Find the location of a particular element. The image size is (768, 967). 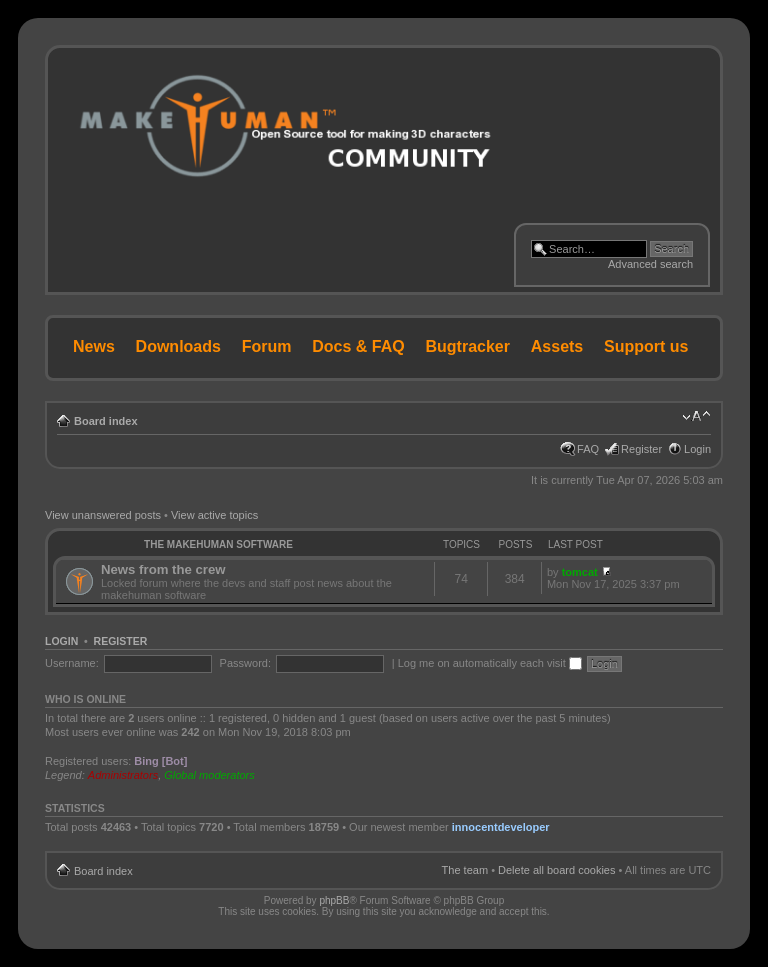

Downloads is located at coordinates (178, 346).